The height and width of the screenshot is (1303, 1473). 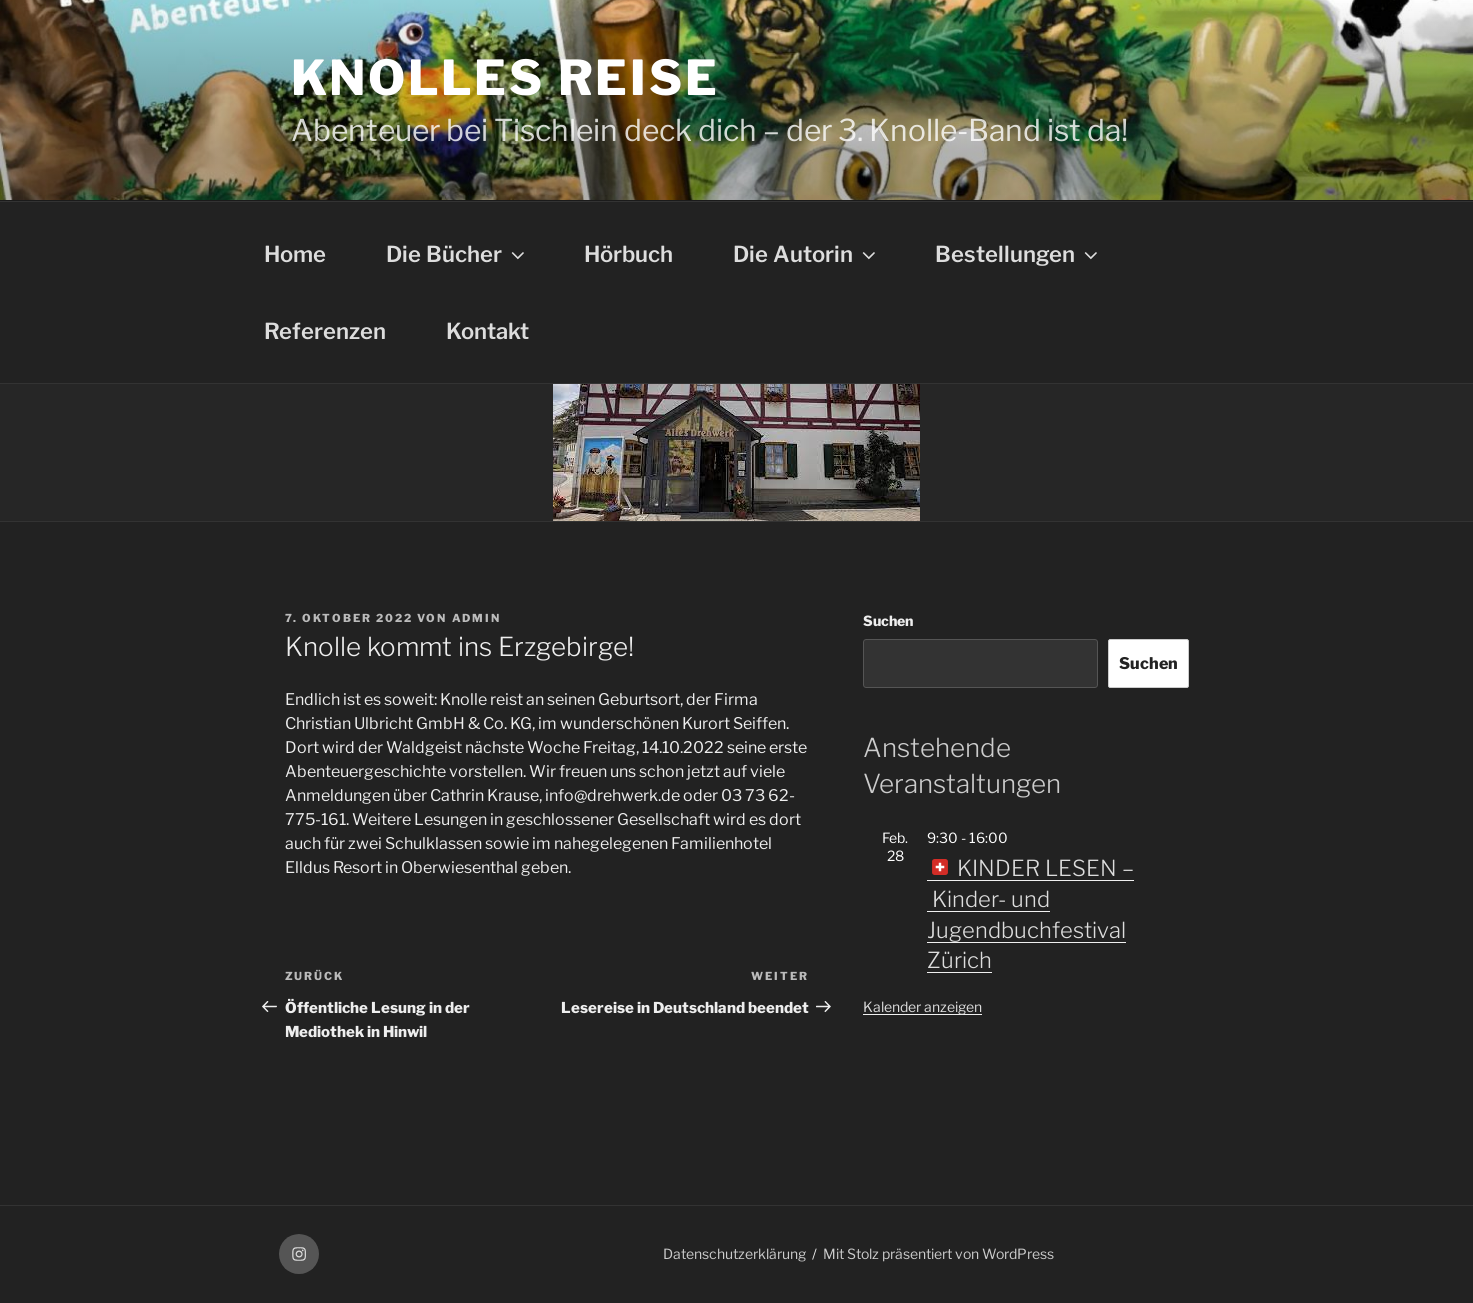 What do you see at coordinates (505, 78) in the screenshot?
I see `Knolles Reise` at bounding box center [505, 78].